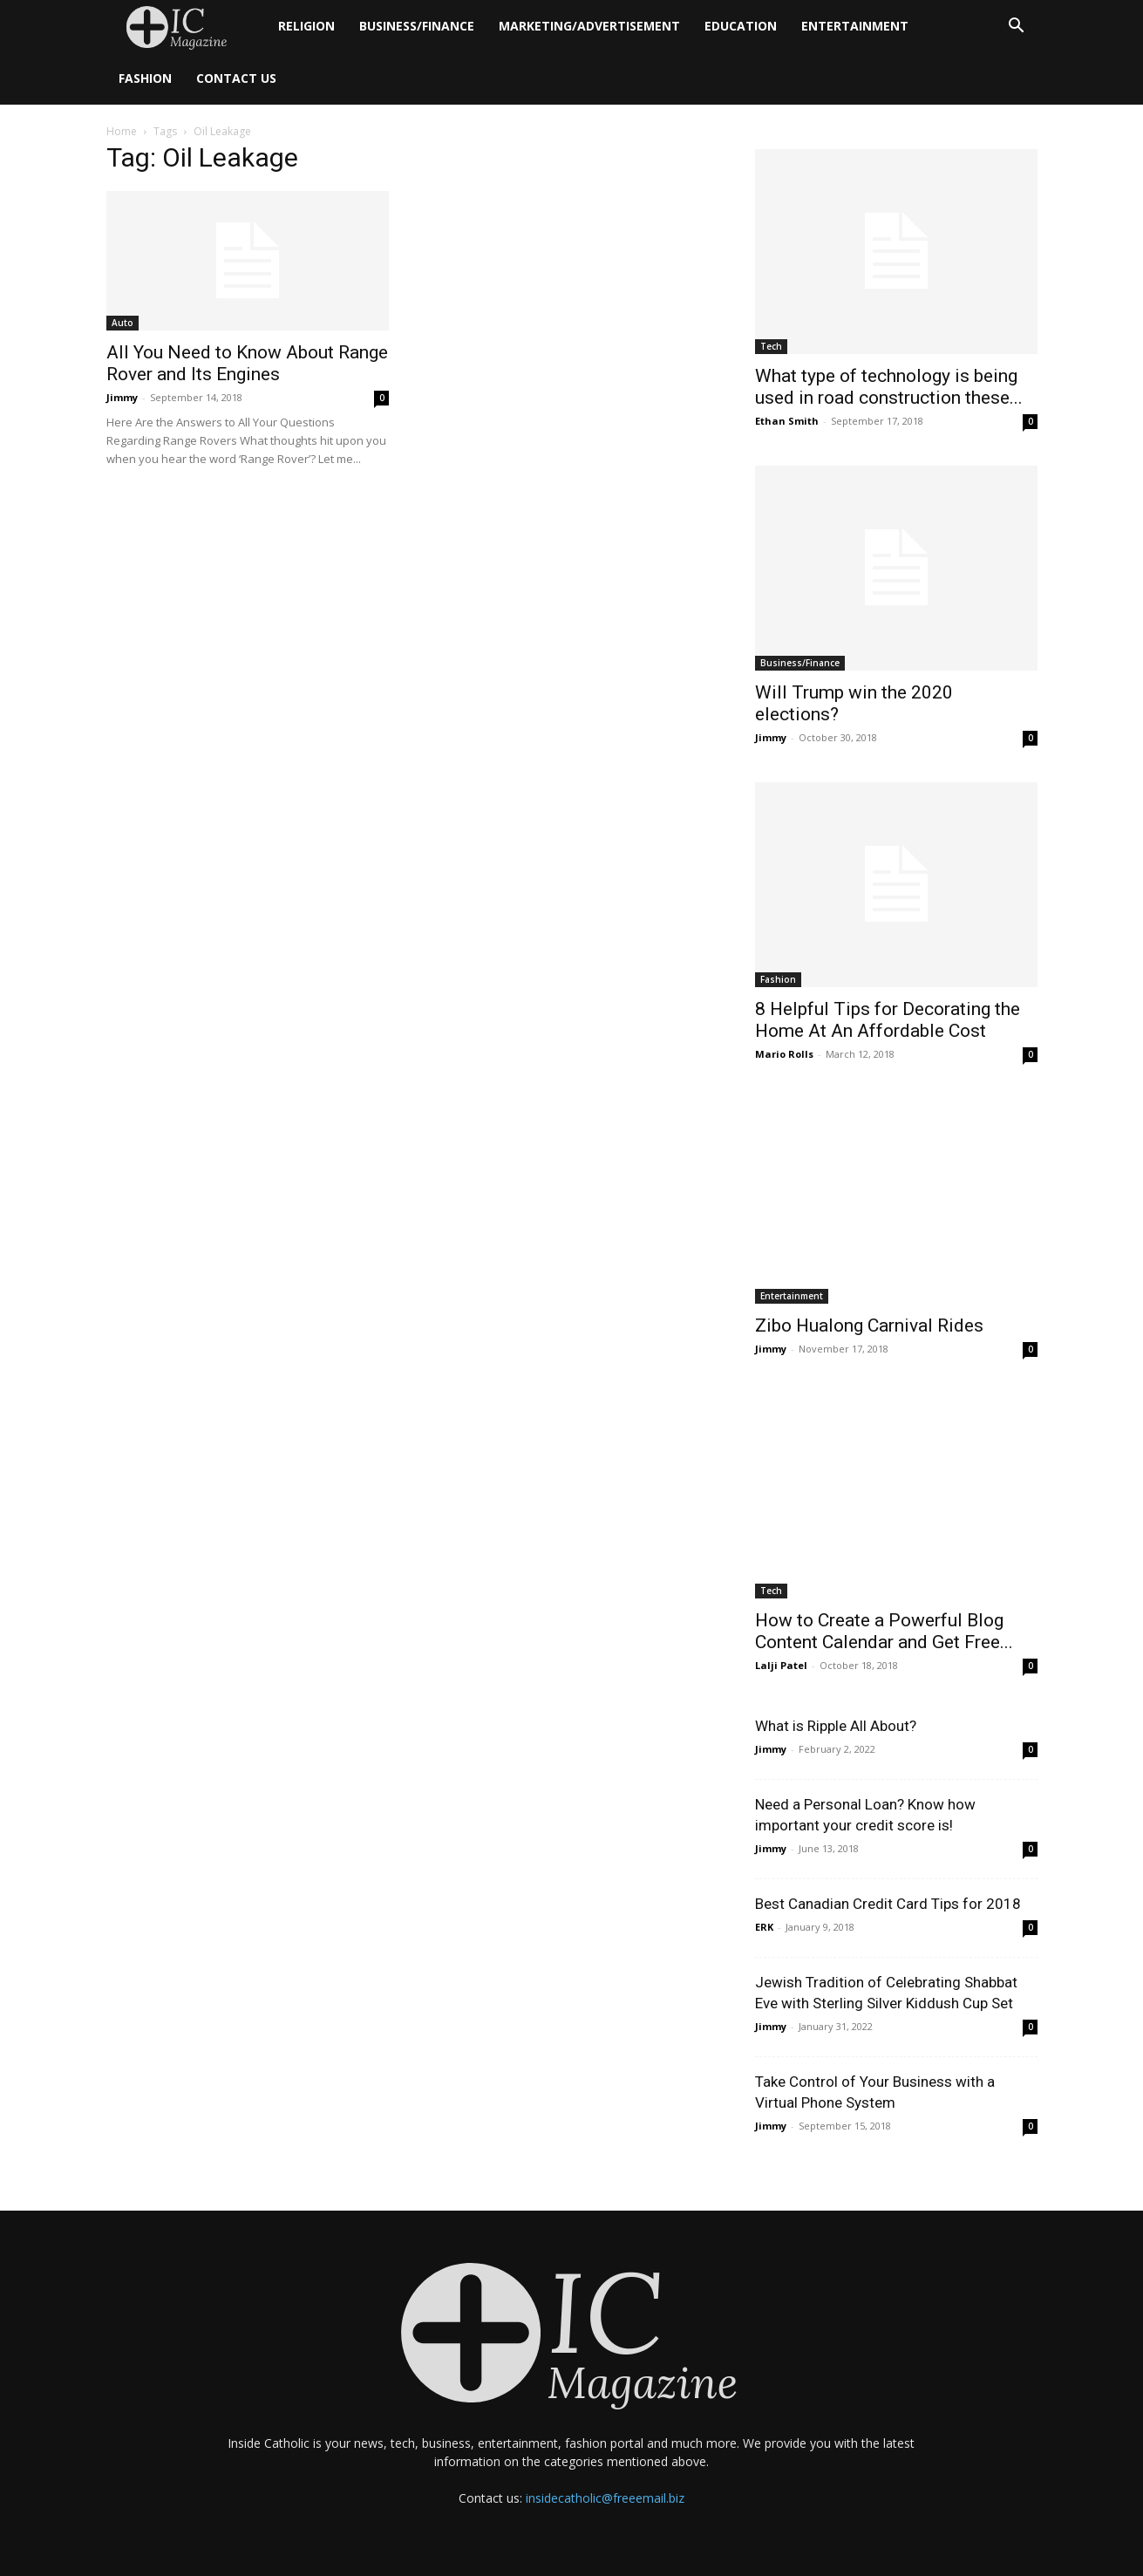 This screenshot has height=2576, width=1143. I want to click on Auto, so click(122, 323).